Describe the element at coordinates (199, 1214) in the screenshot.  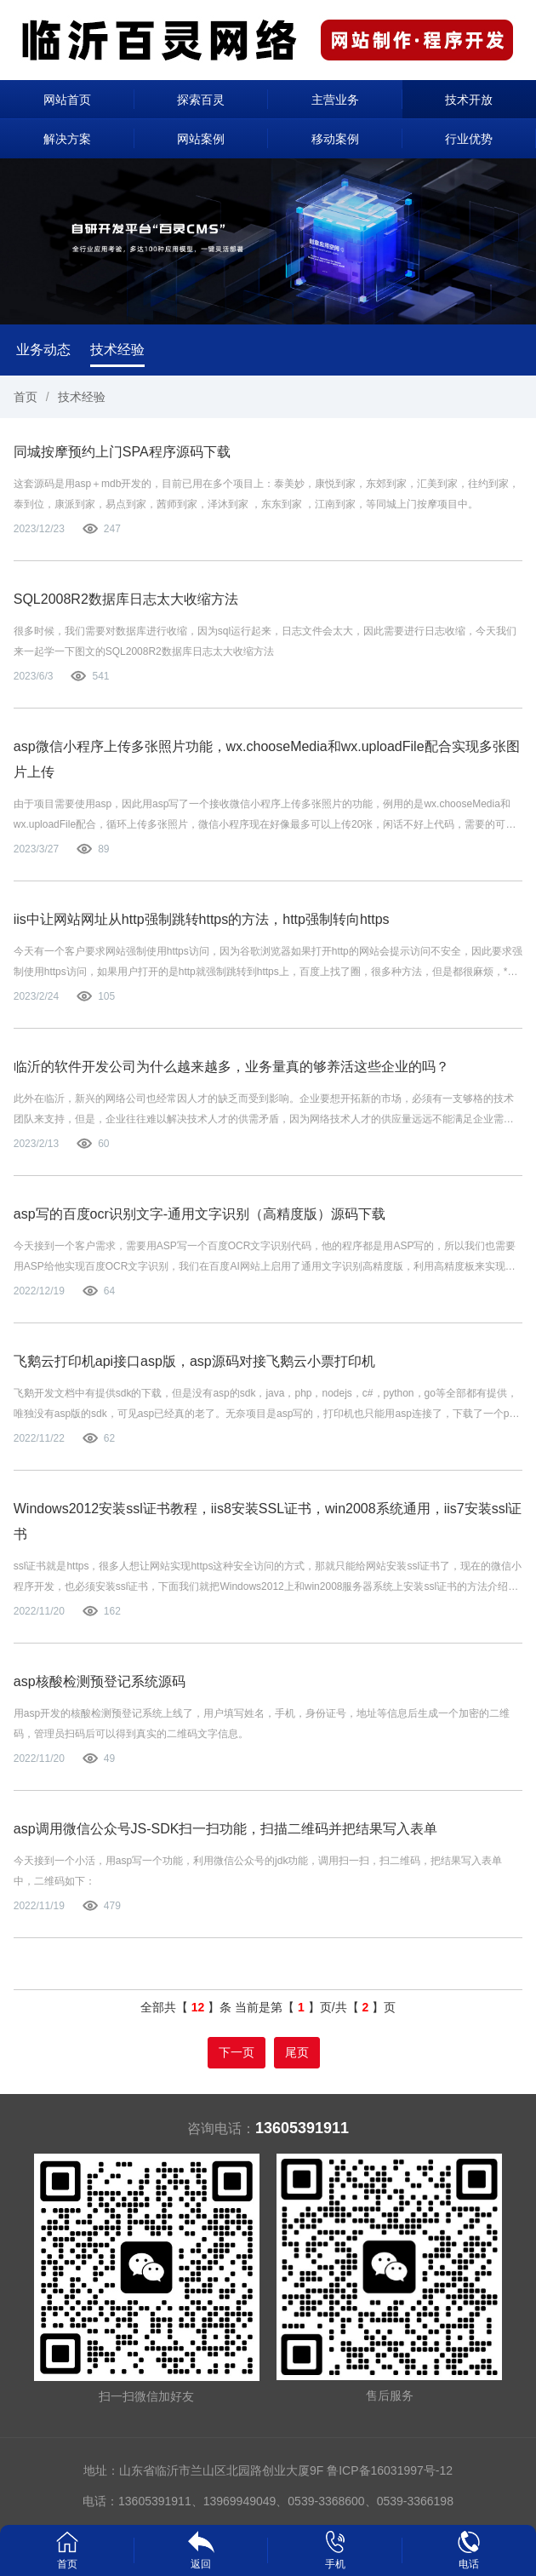
I see `asp写的百度ocr识别文字-通用文字识别（高精度版）源码下载` at that location.